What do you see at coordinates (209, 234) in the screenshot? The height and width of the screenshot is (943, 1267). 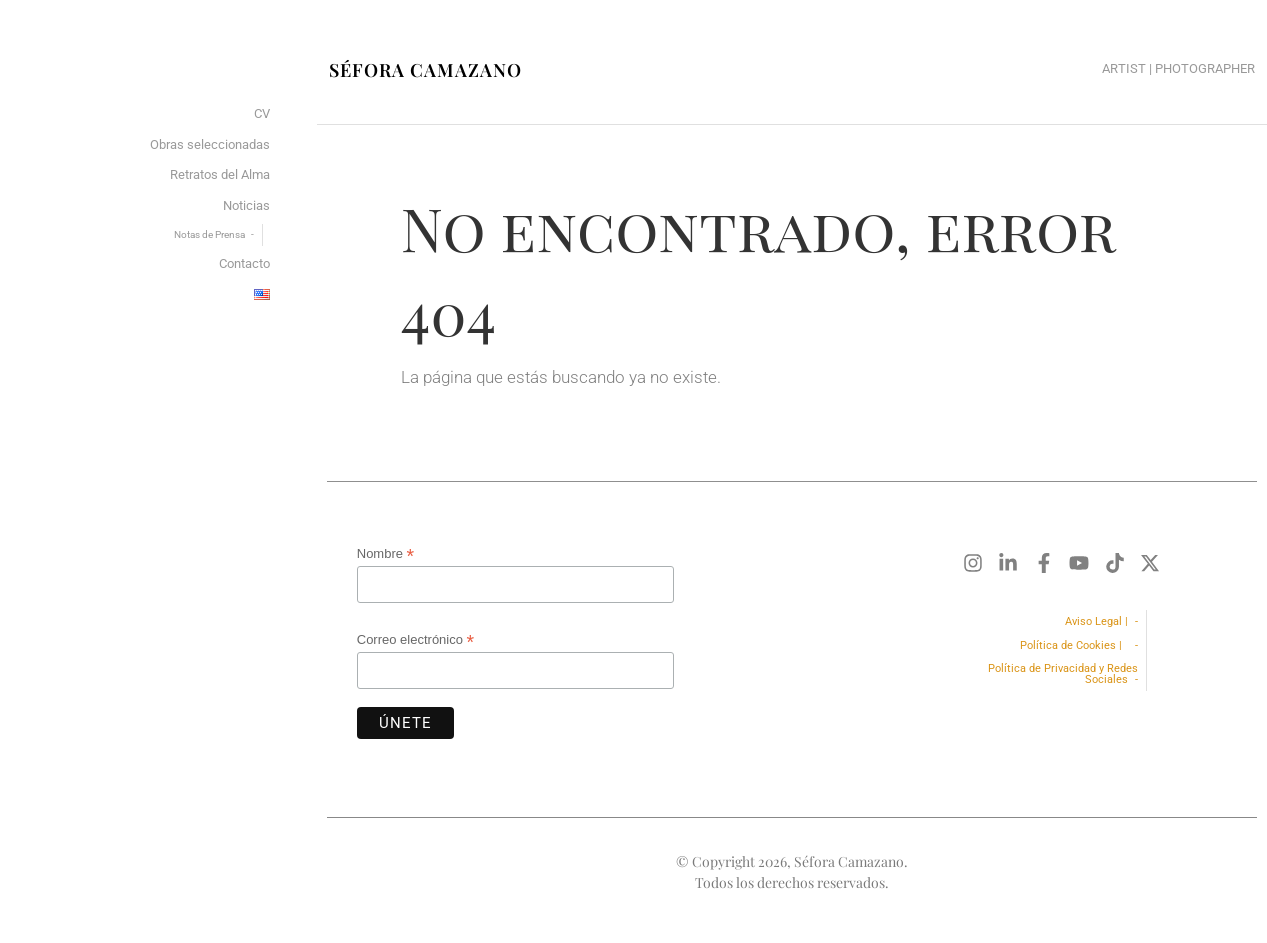 I see `Notas de Prensa [menuitem]` at bounding box center [209, 234].